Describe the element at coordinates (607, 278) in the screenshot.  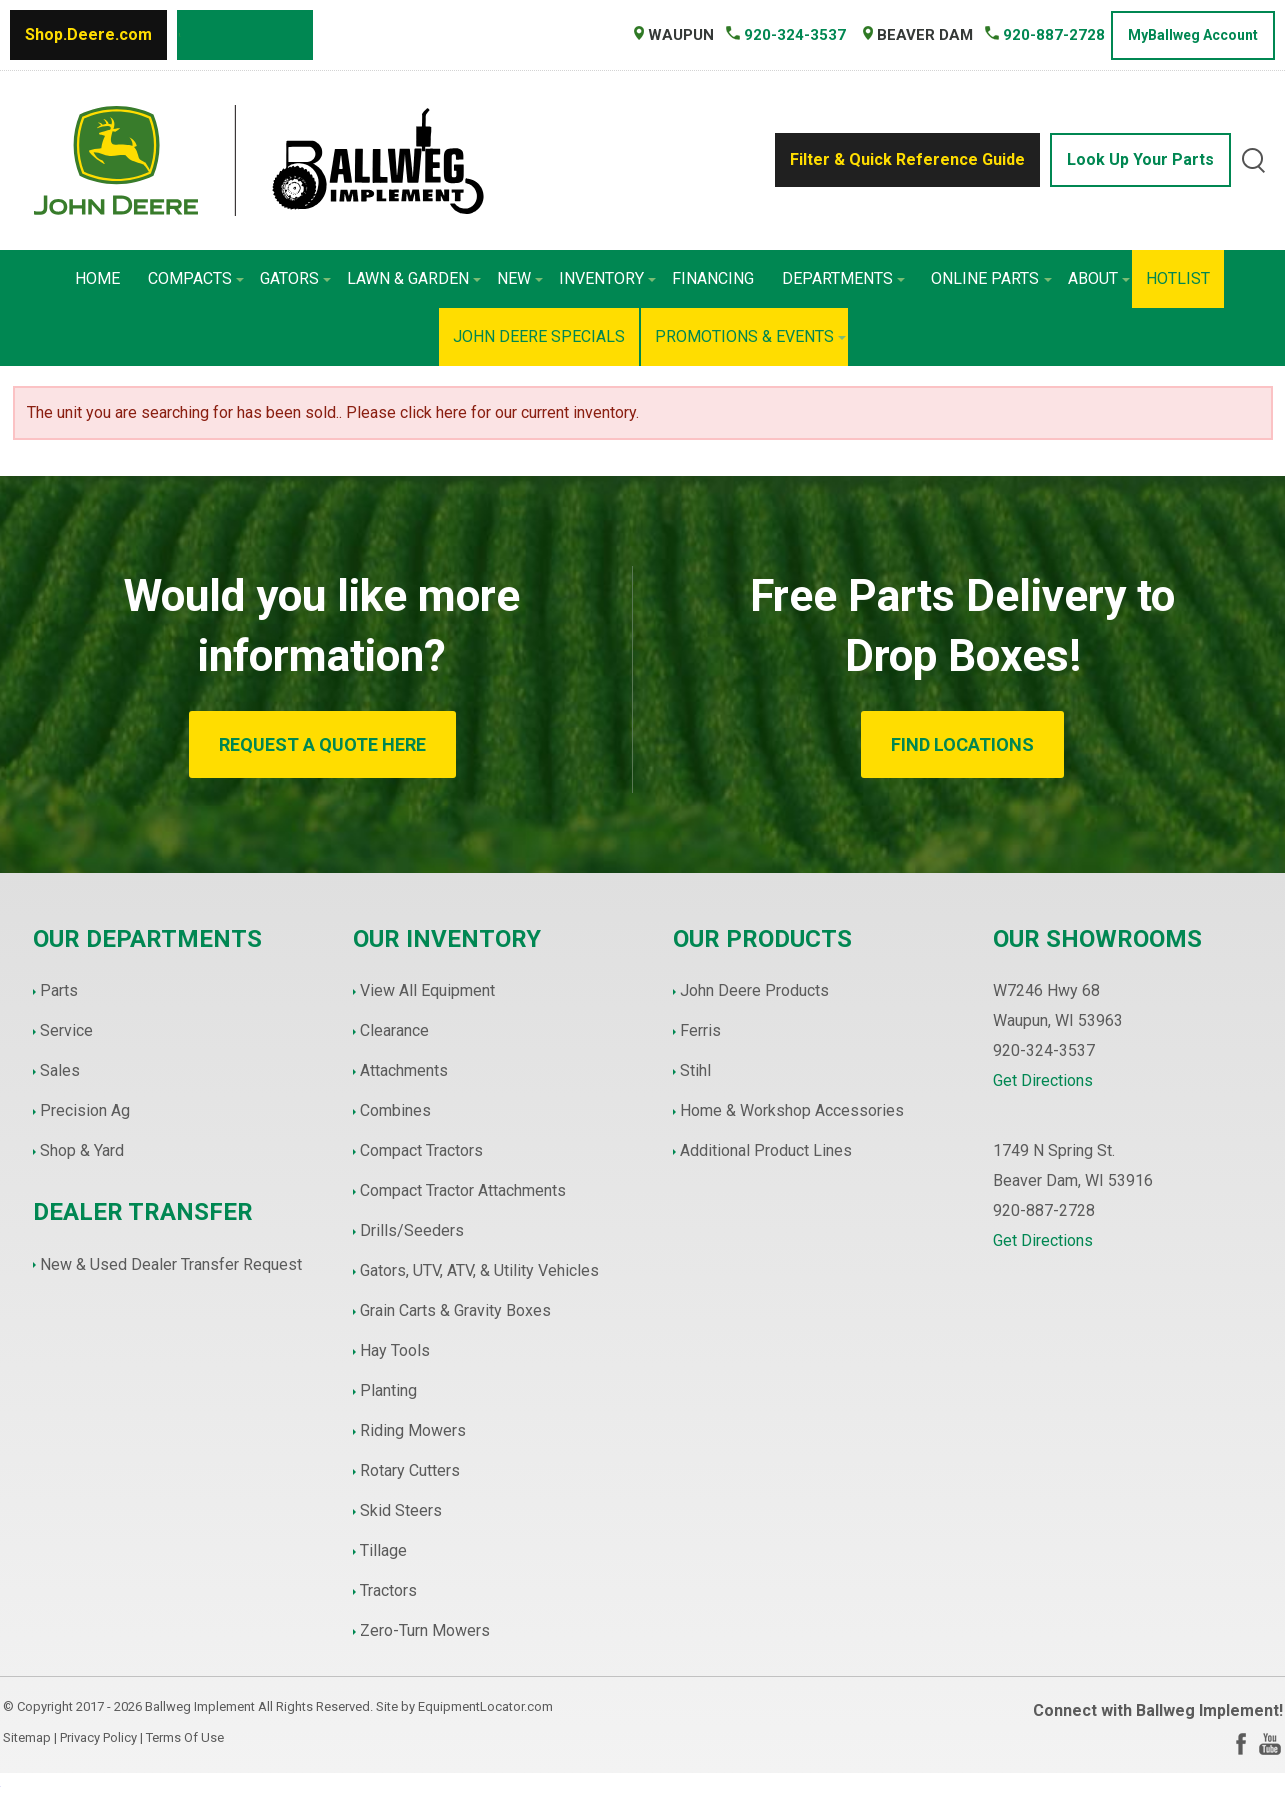
I see `Inventory` at that location.